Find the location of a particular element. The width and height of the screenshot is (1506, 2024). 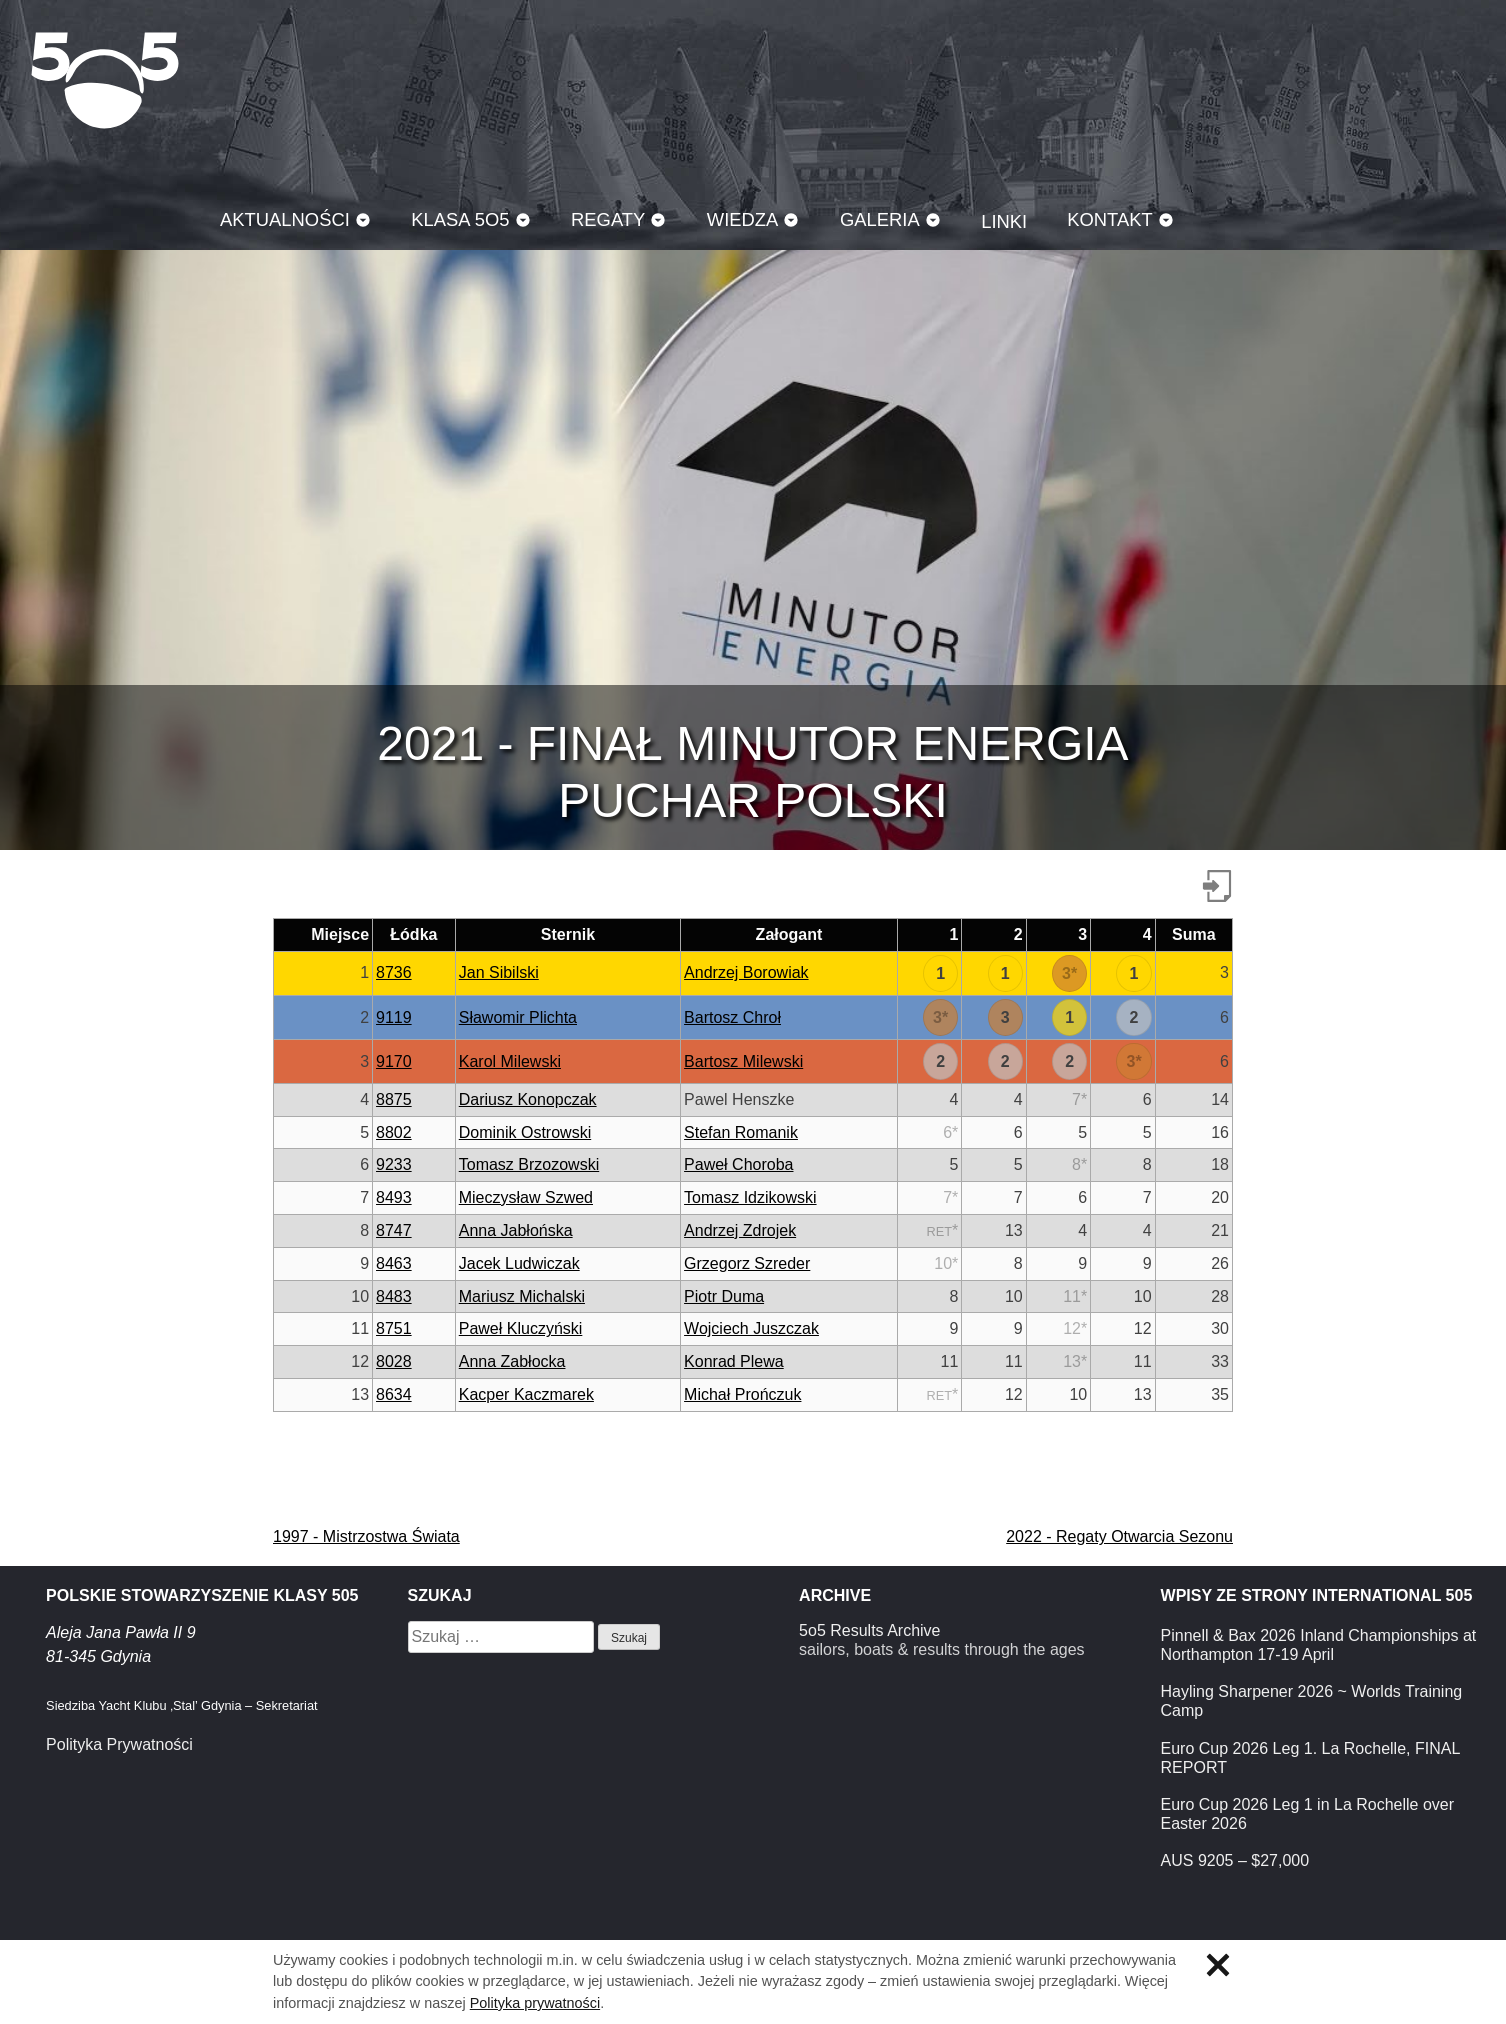

Dominik Ostrowski is located at coordinates (525, 1132).